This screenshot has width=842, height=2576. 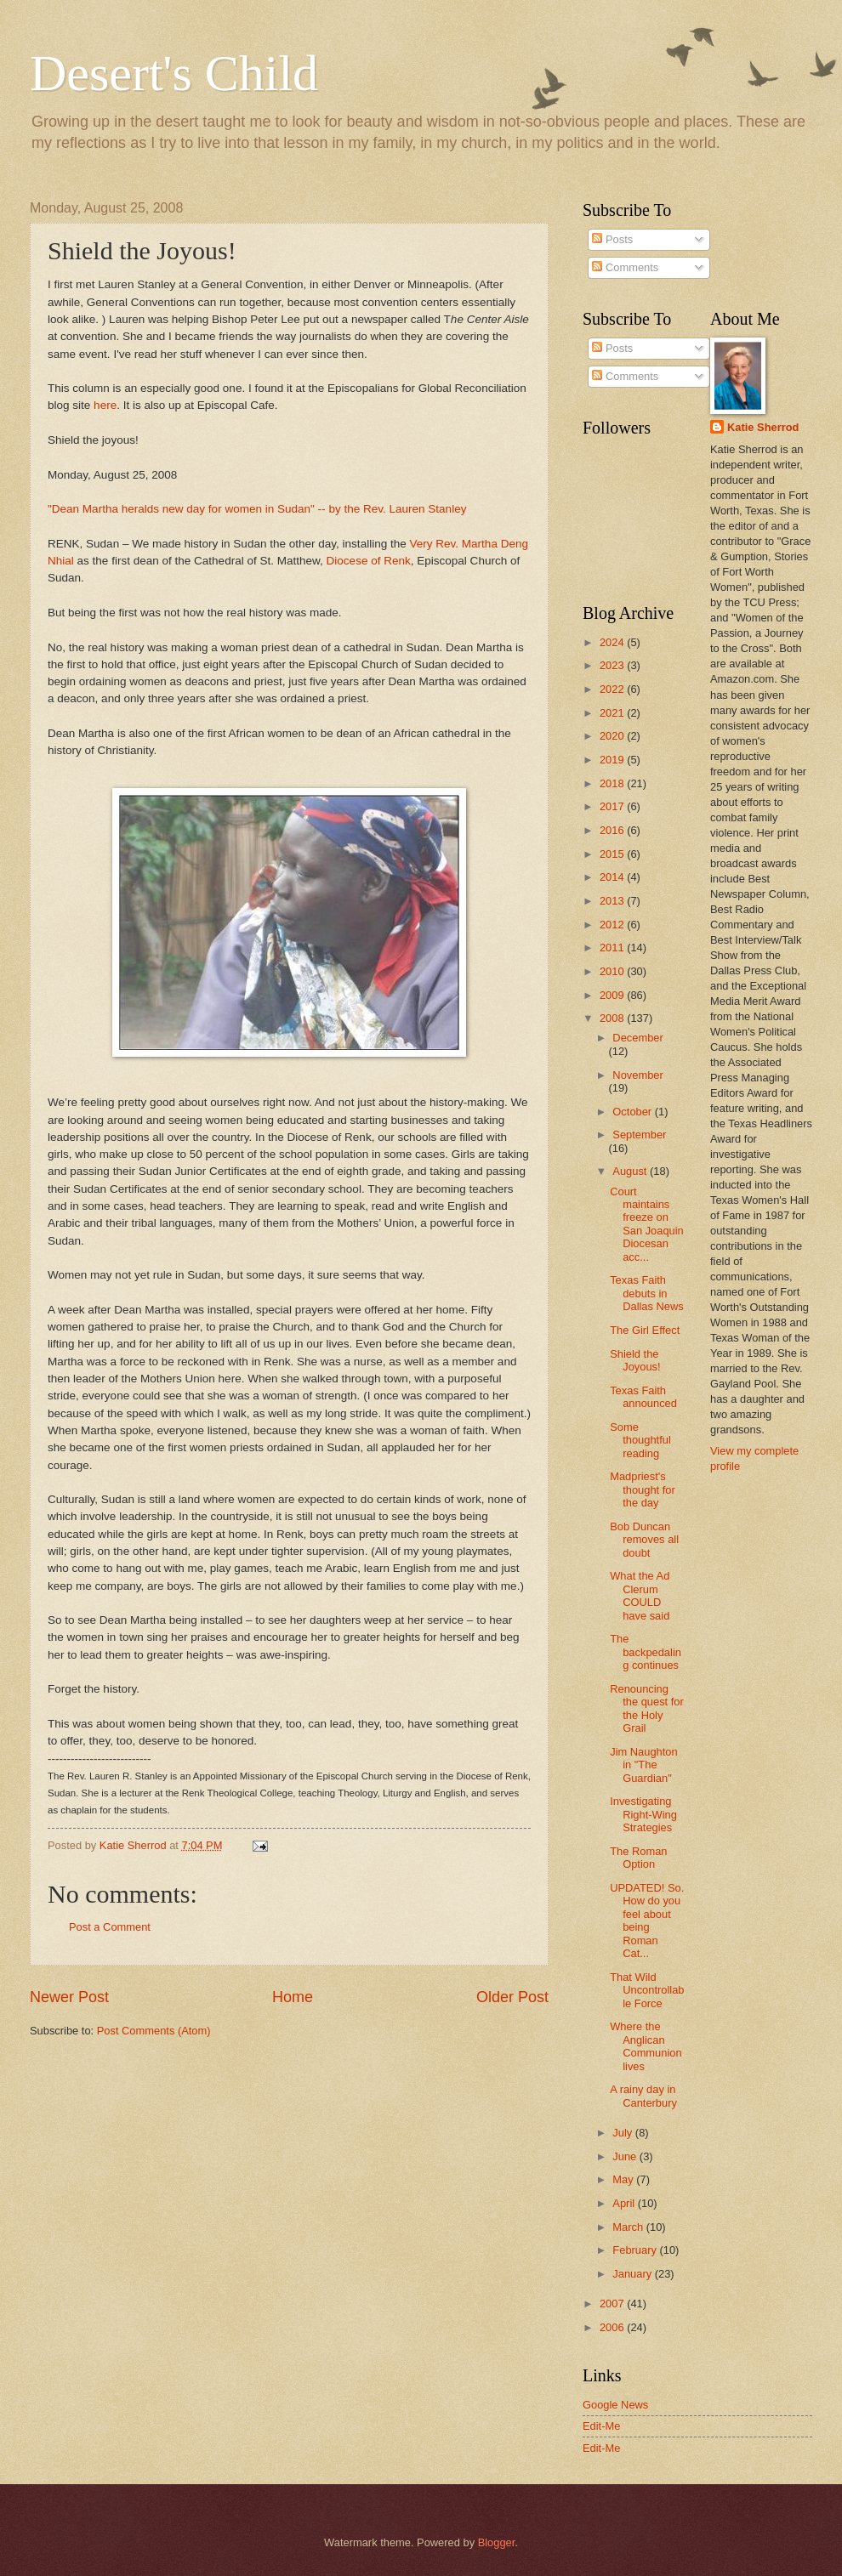 I want to click on 2017, so click(x=613, y=806).